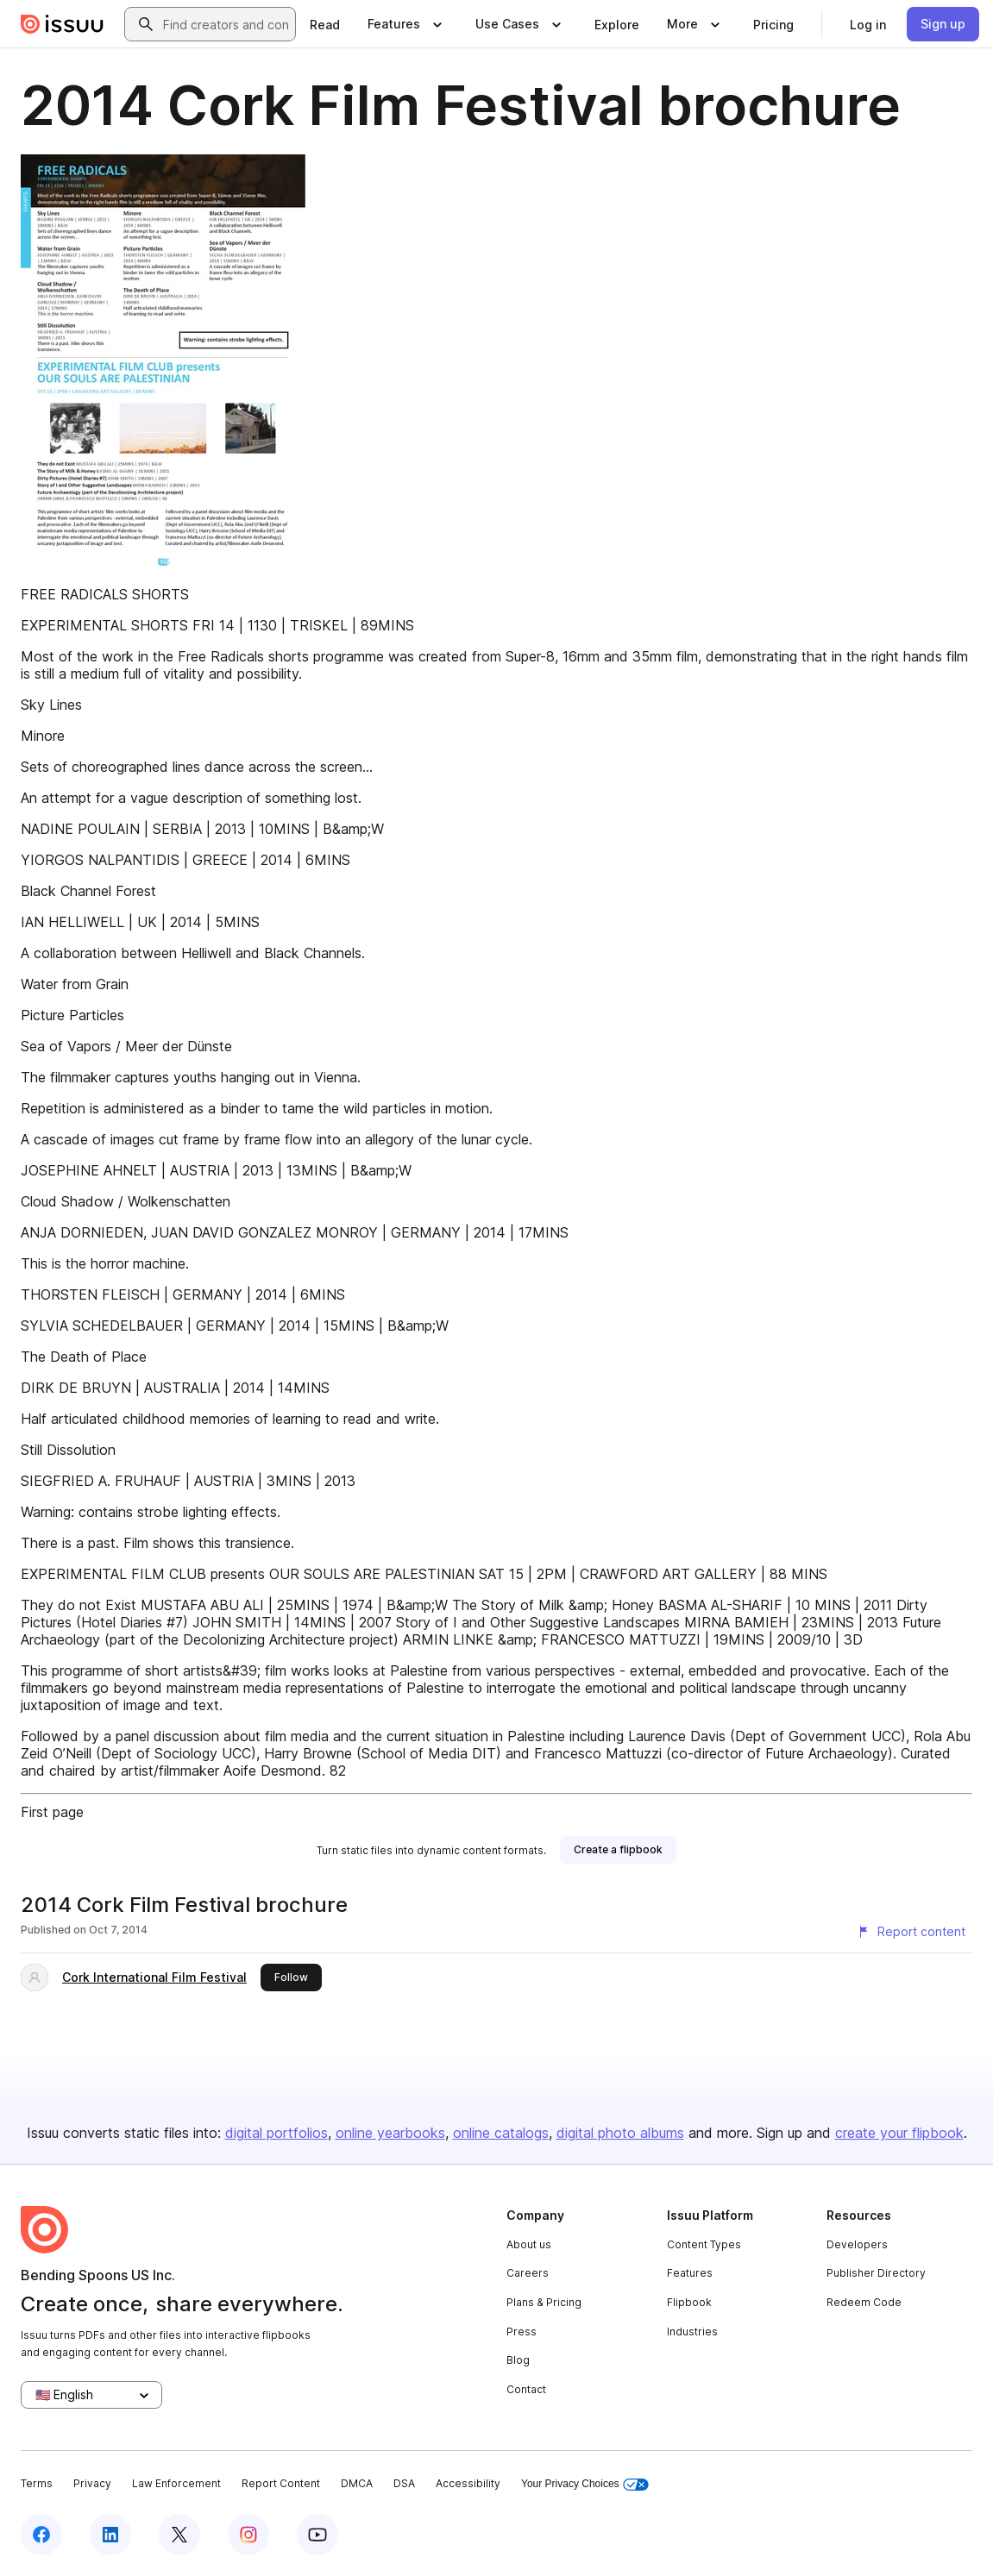 This screenshot has width=993, height=2576. What do you see at coordinates (52, 1812) in the screenshot?
I see `First page` at bounding box center [52, 1812].